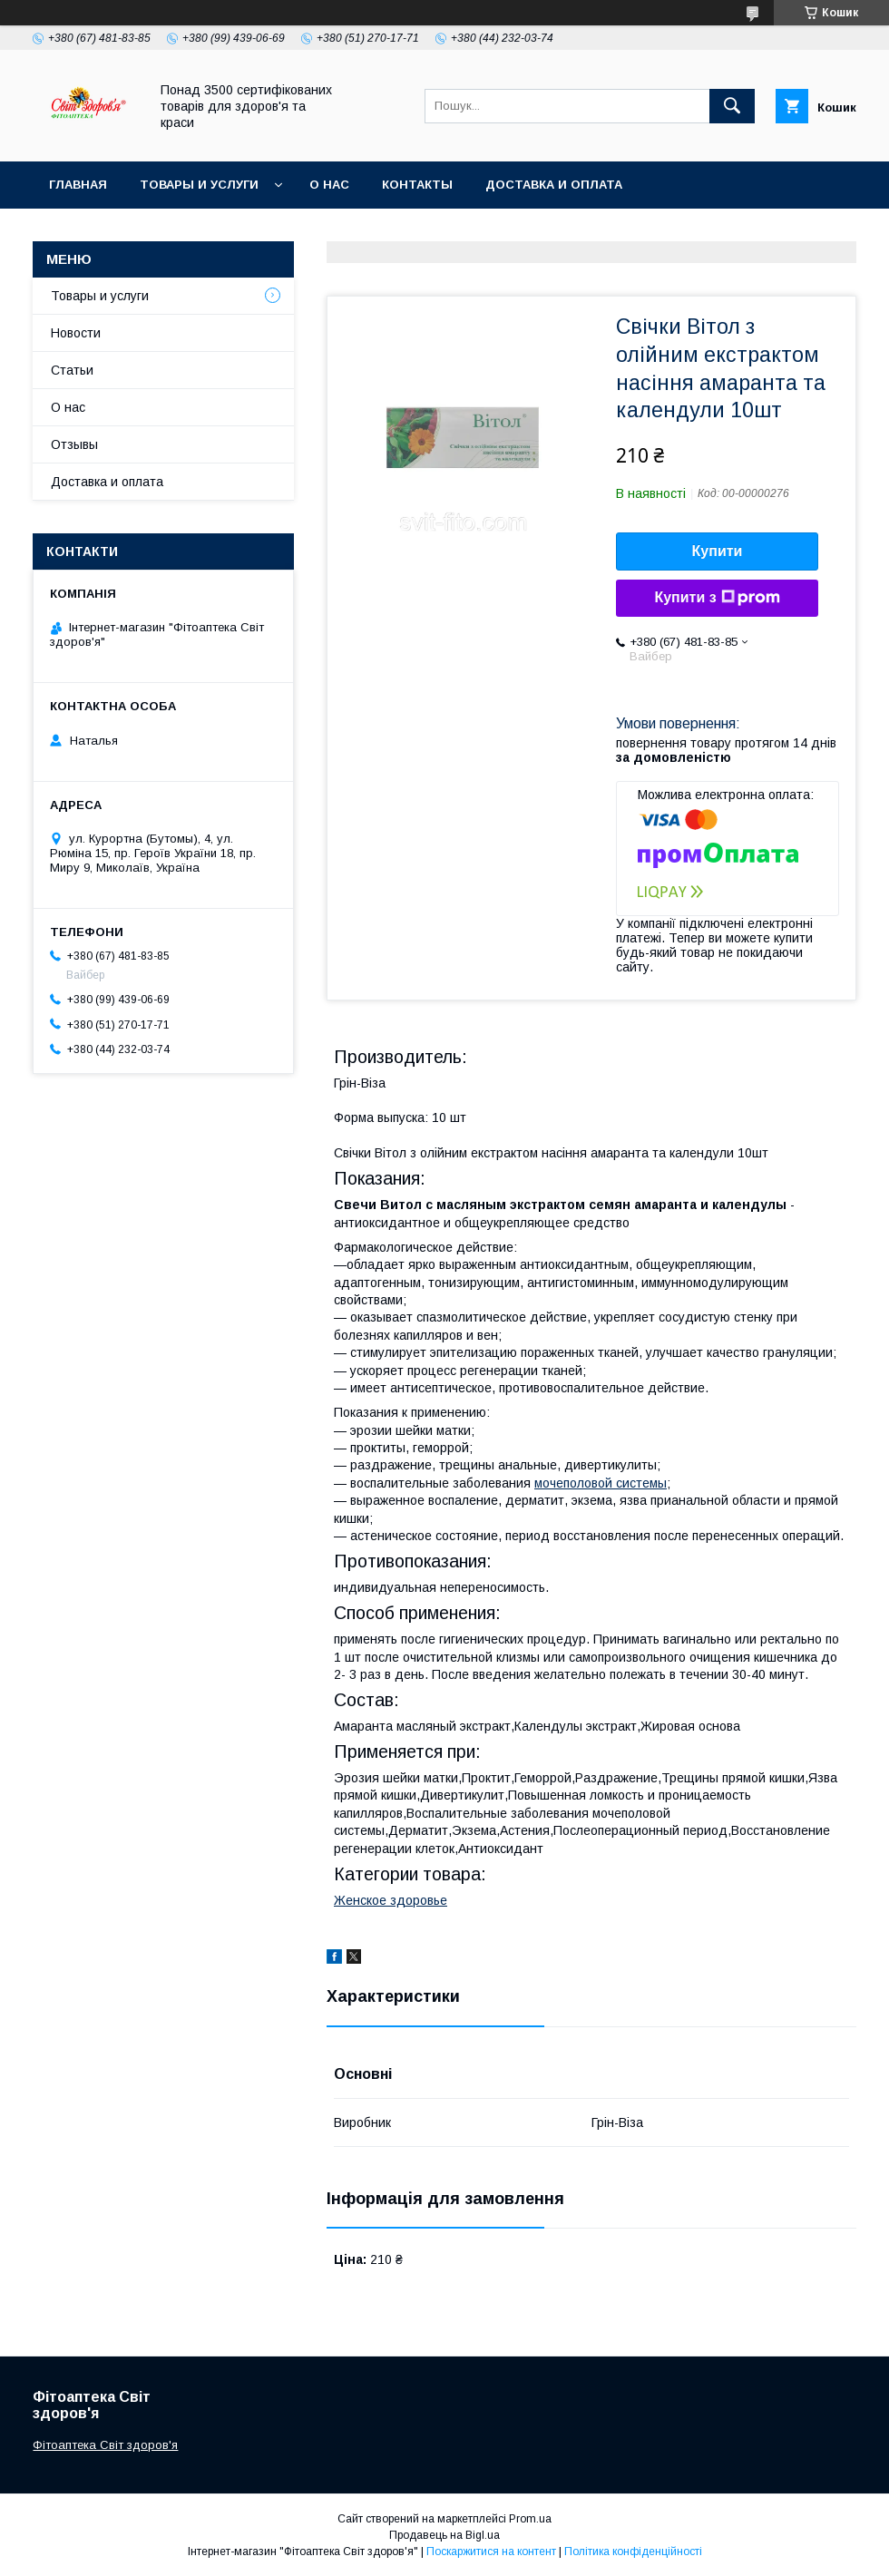  What do you see at coordinates (553, 184) in the screenshot?
I see `Доставка и оплата` at bounding box center [553, 184].